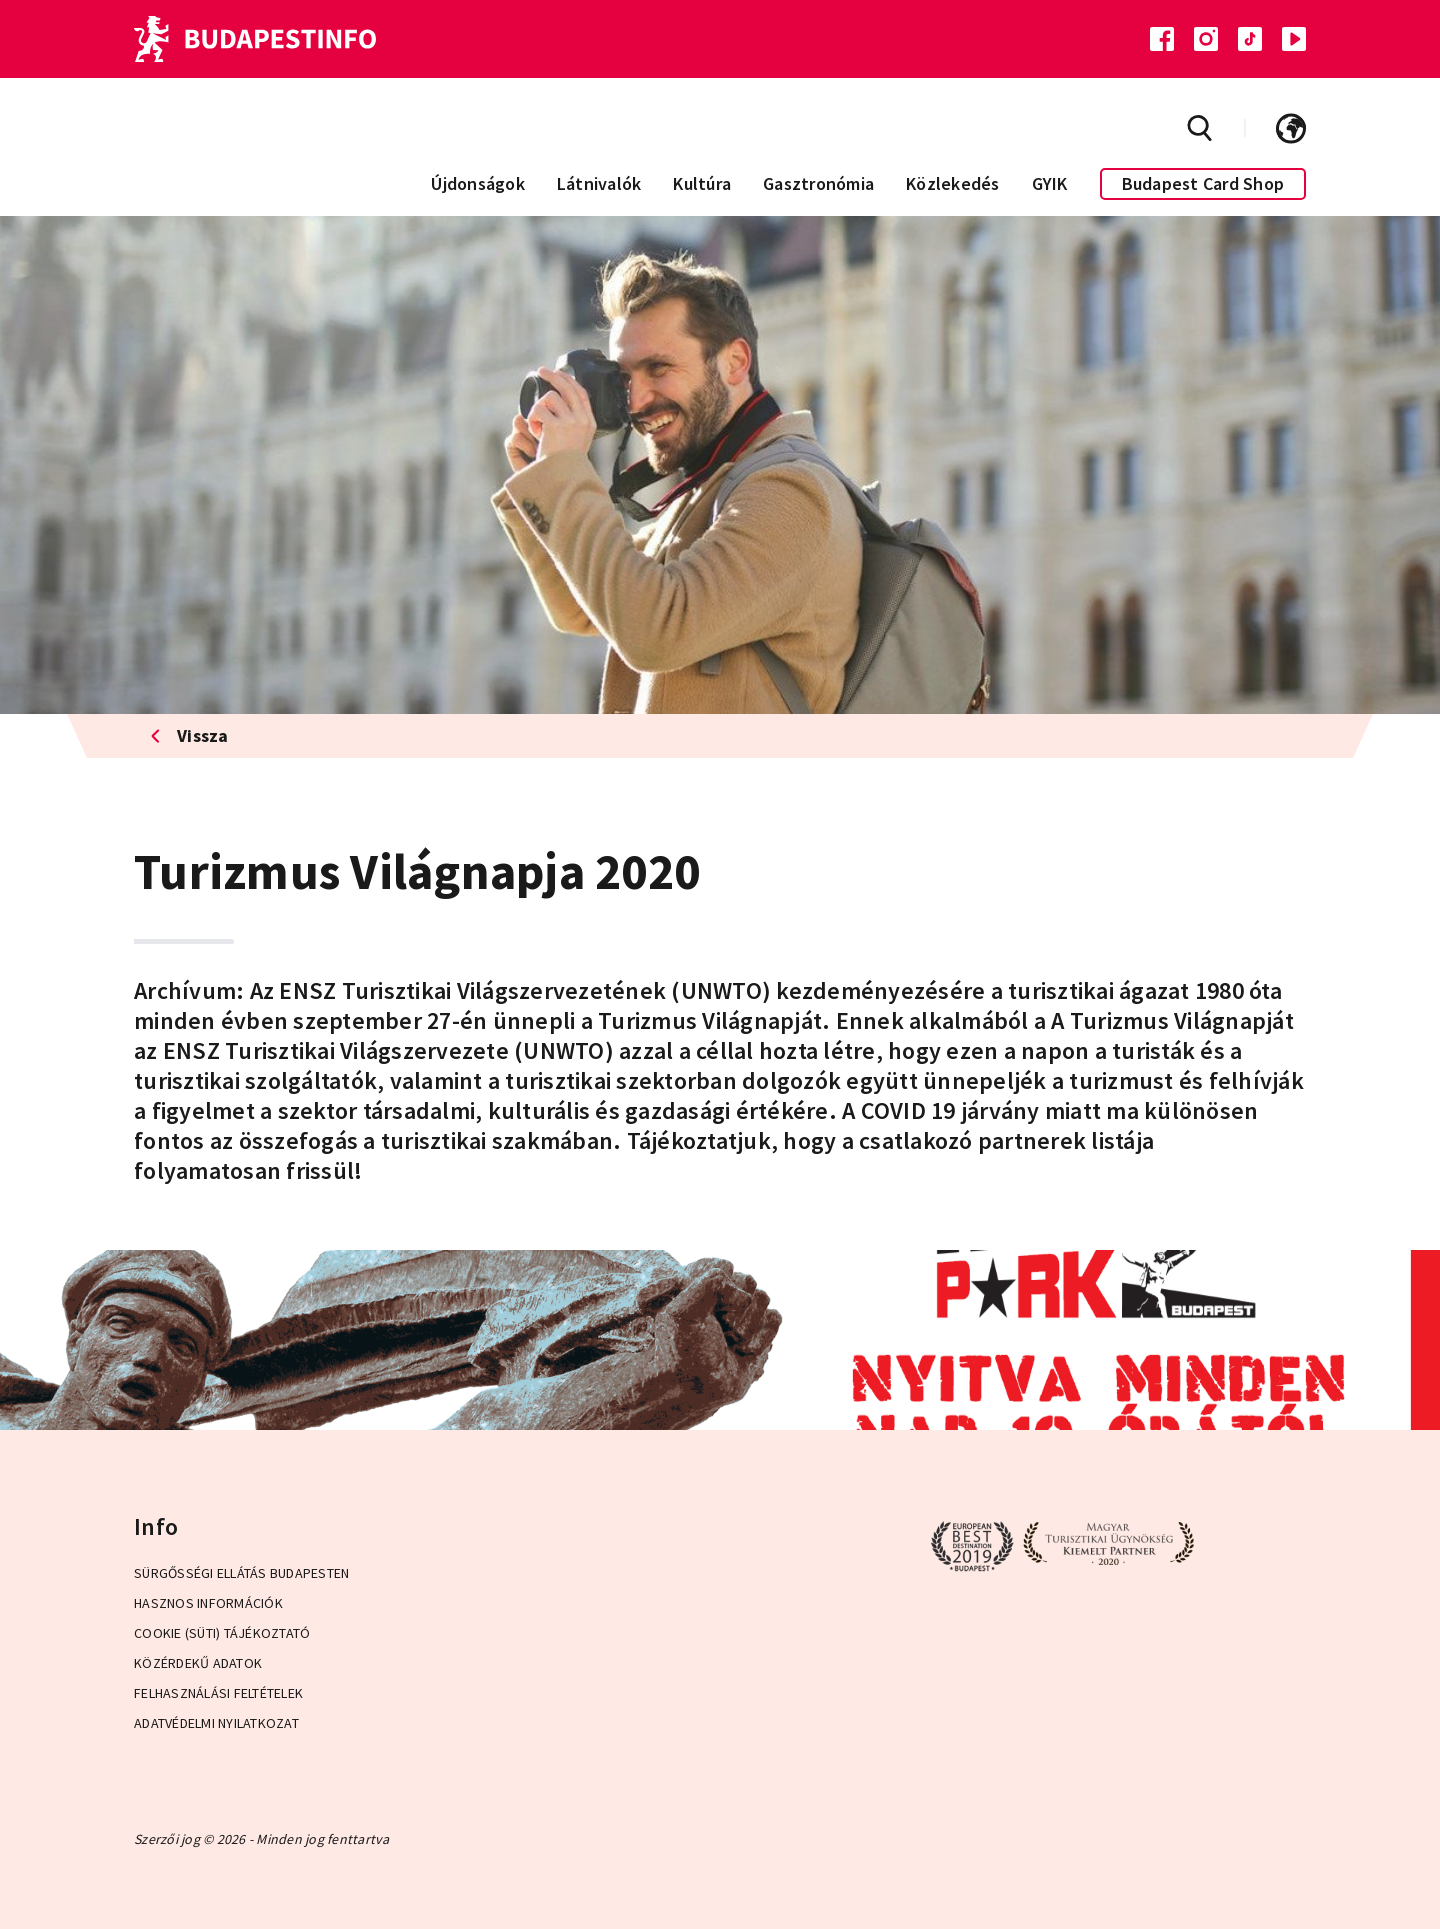 This screenshot has width=1440, height=1929. I want to click on Felhasználási Feltételek, so click(218, 1693).